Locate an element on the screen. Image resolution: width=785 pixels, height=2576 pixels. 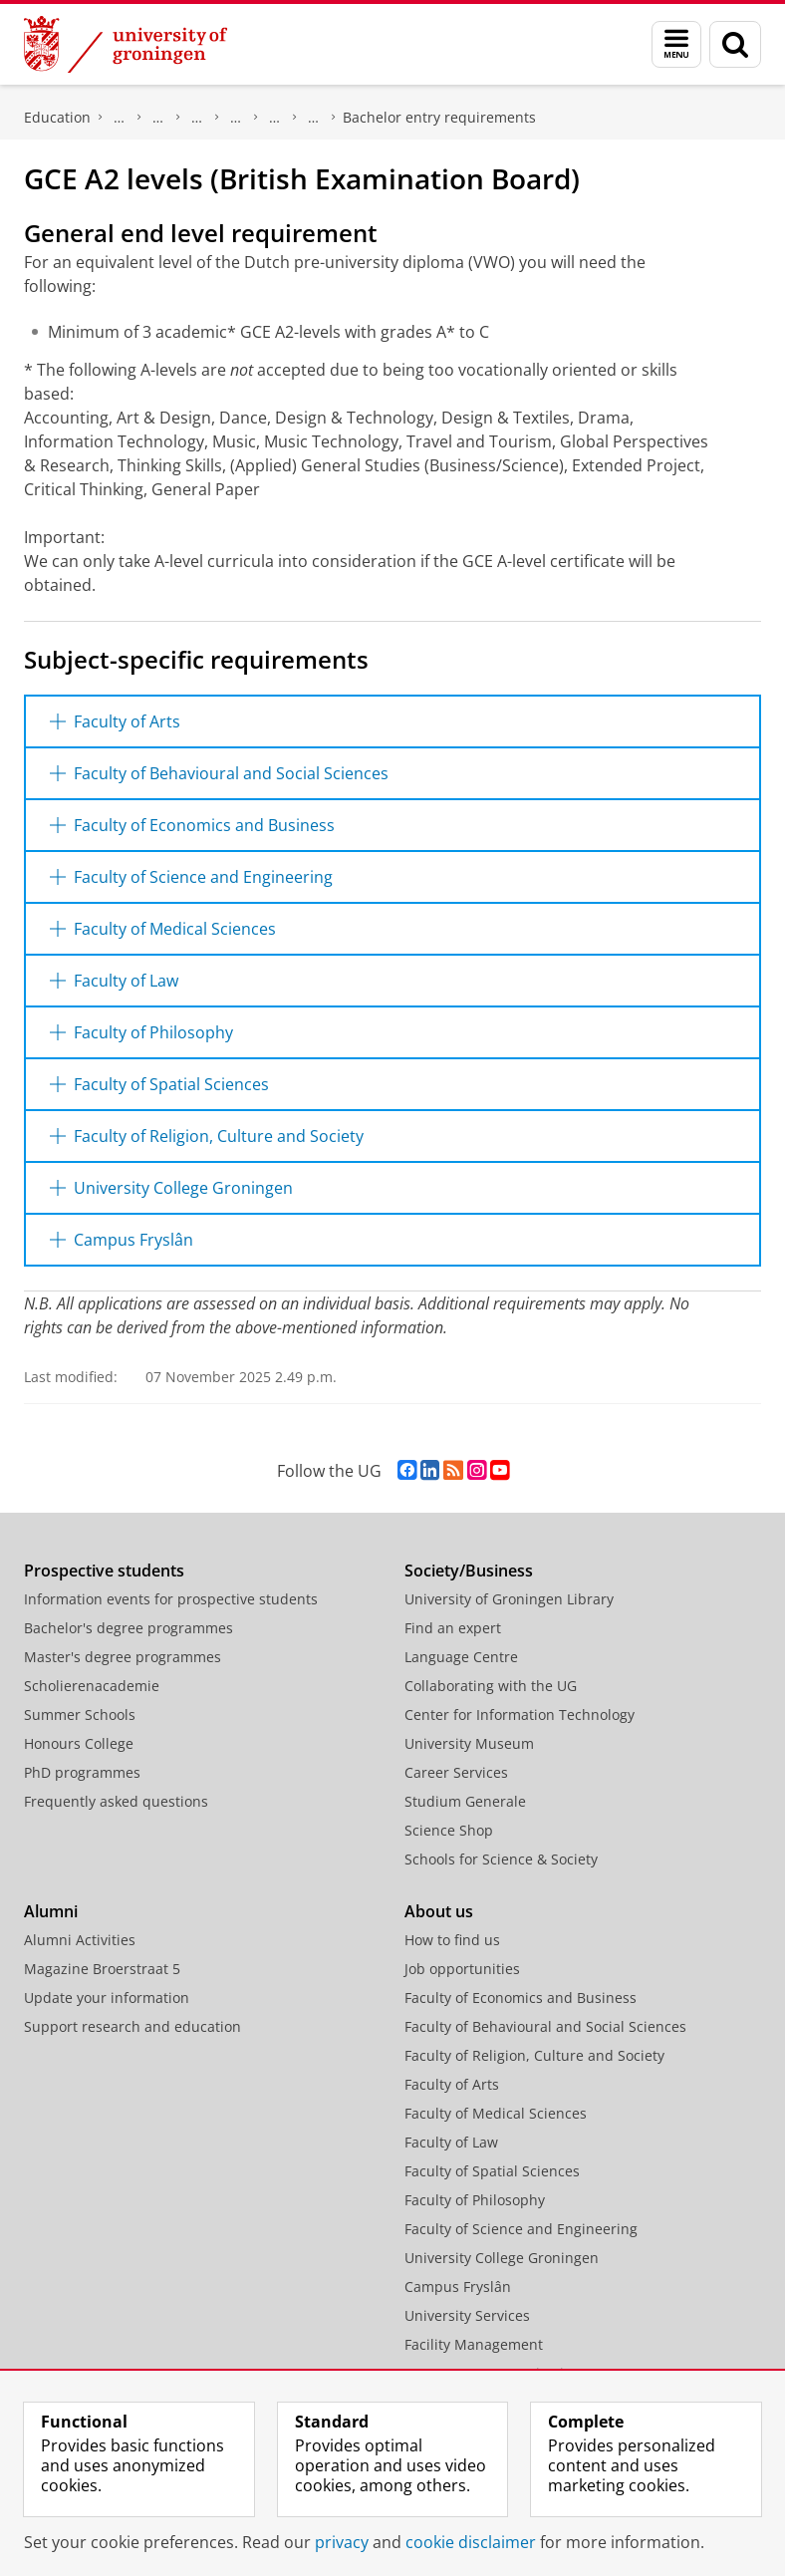
Language Centre is located at coordinates (461, 1656).